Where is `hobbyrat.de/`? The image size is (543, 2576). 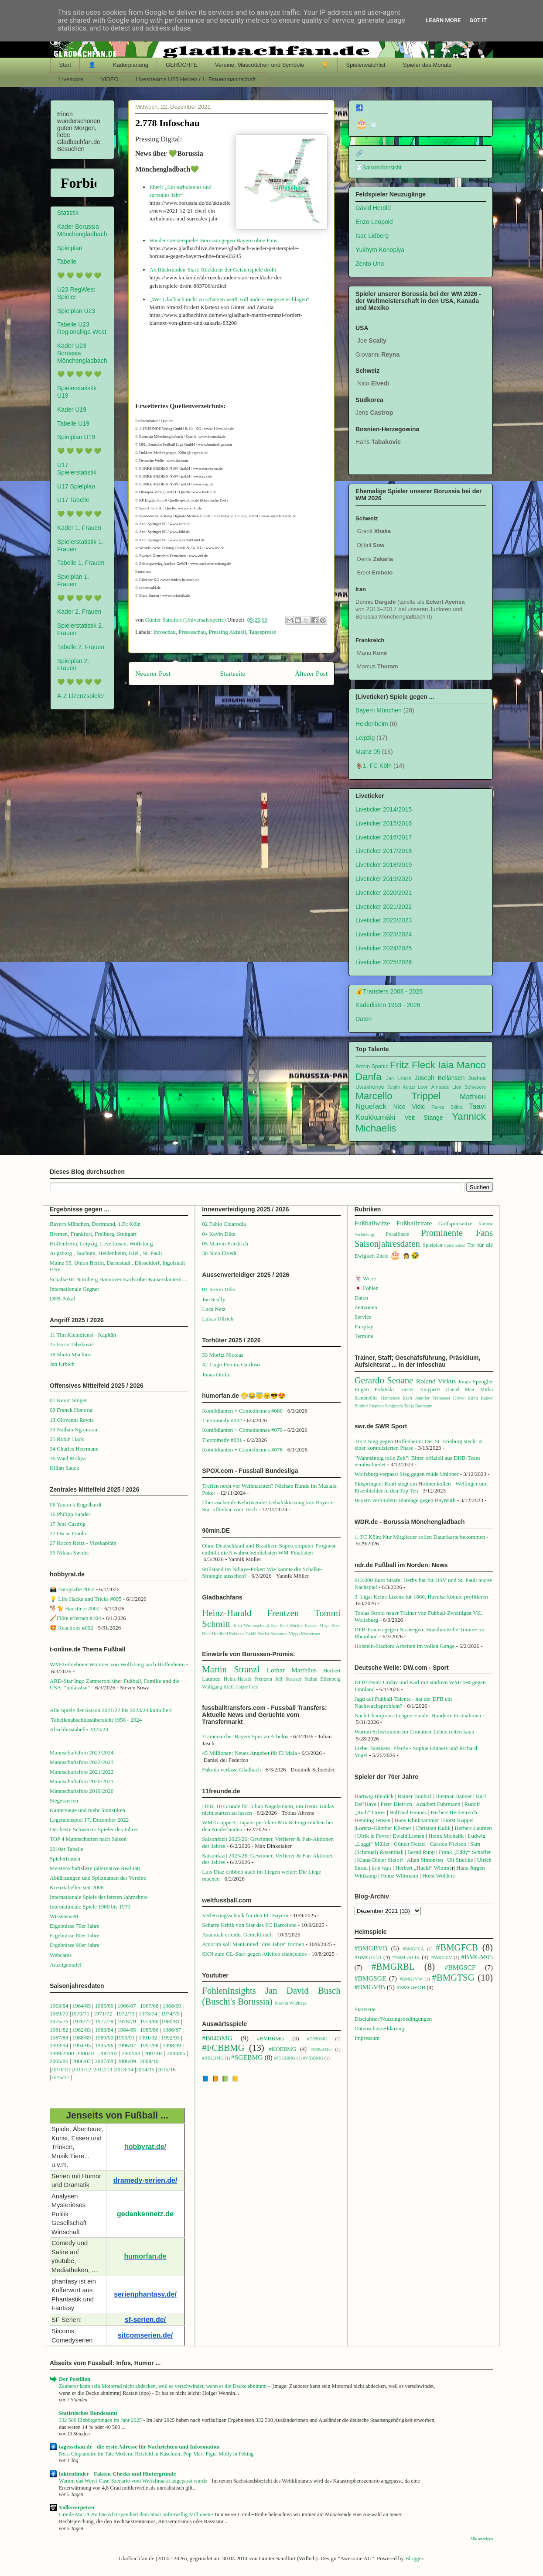
hobbyrat.de/ is located at coordinates (145, 2146).